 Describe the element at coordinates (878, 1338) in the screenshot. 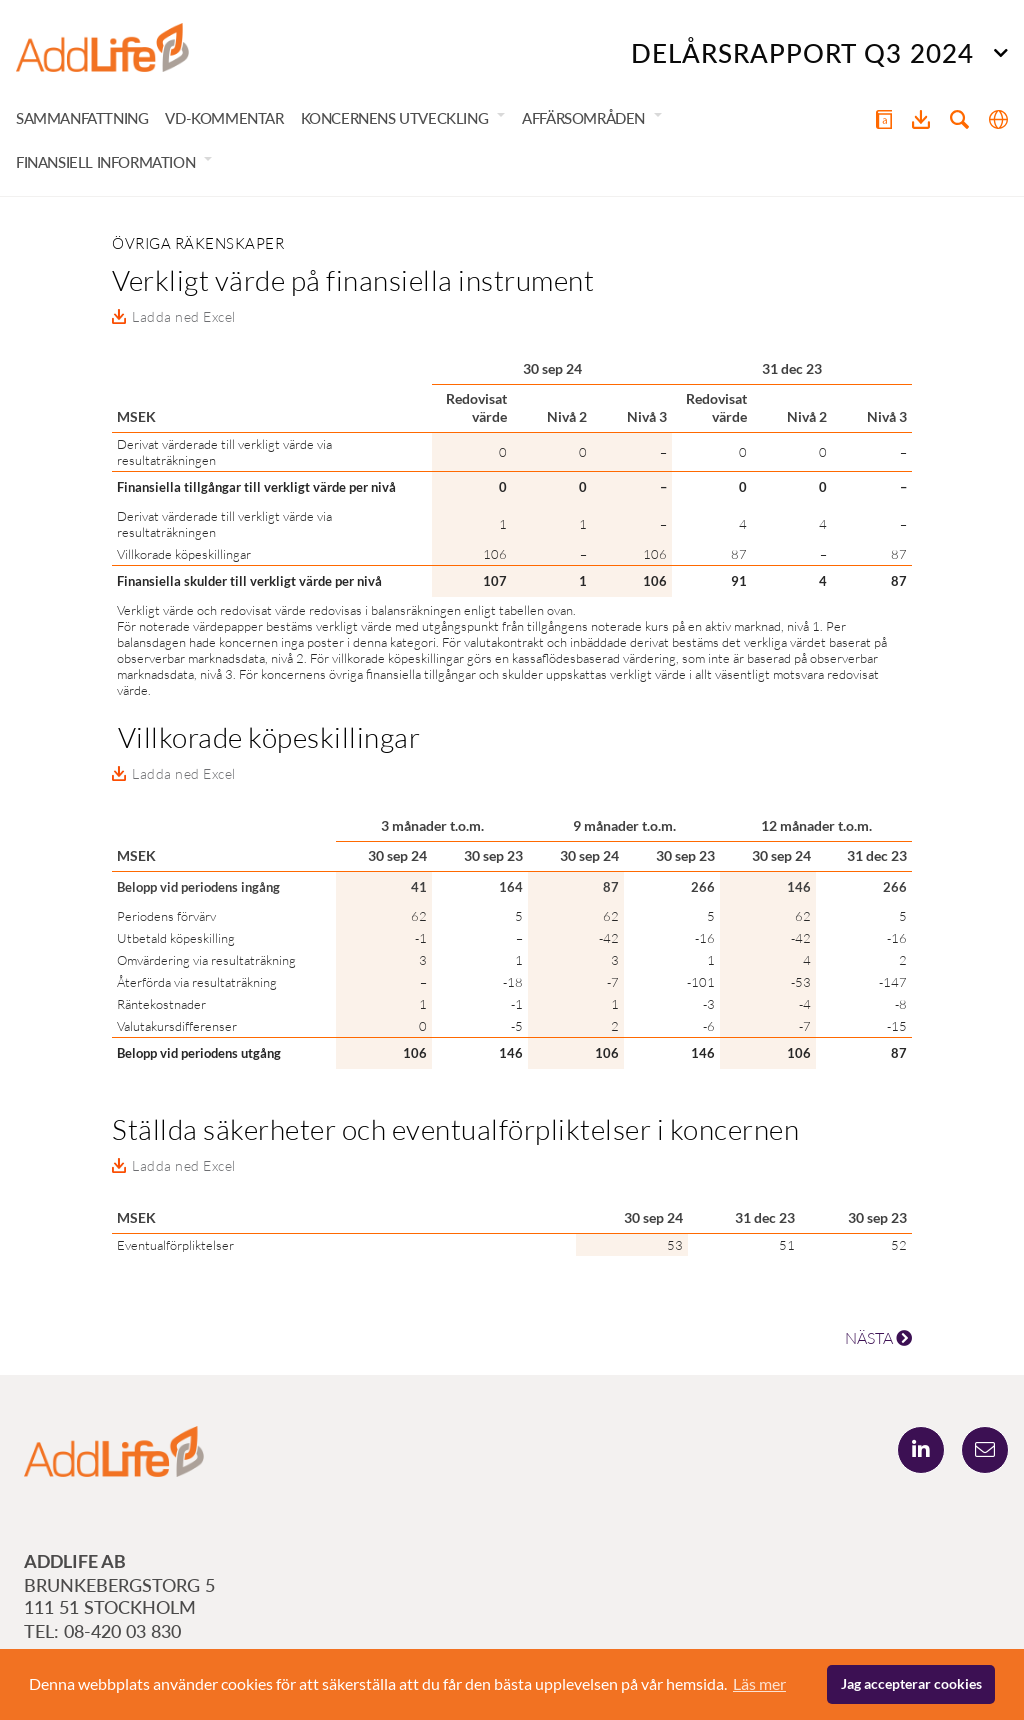

I see `NÄSTA` at that location.